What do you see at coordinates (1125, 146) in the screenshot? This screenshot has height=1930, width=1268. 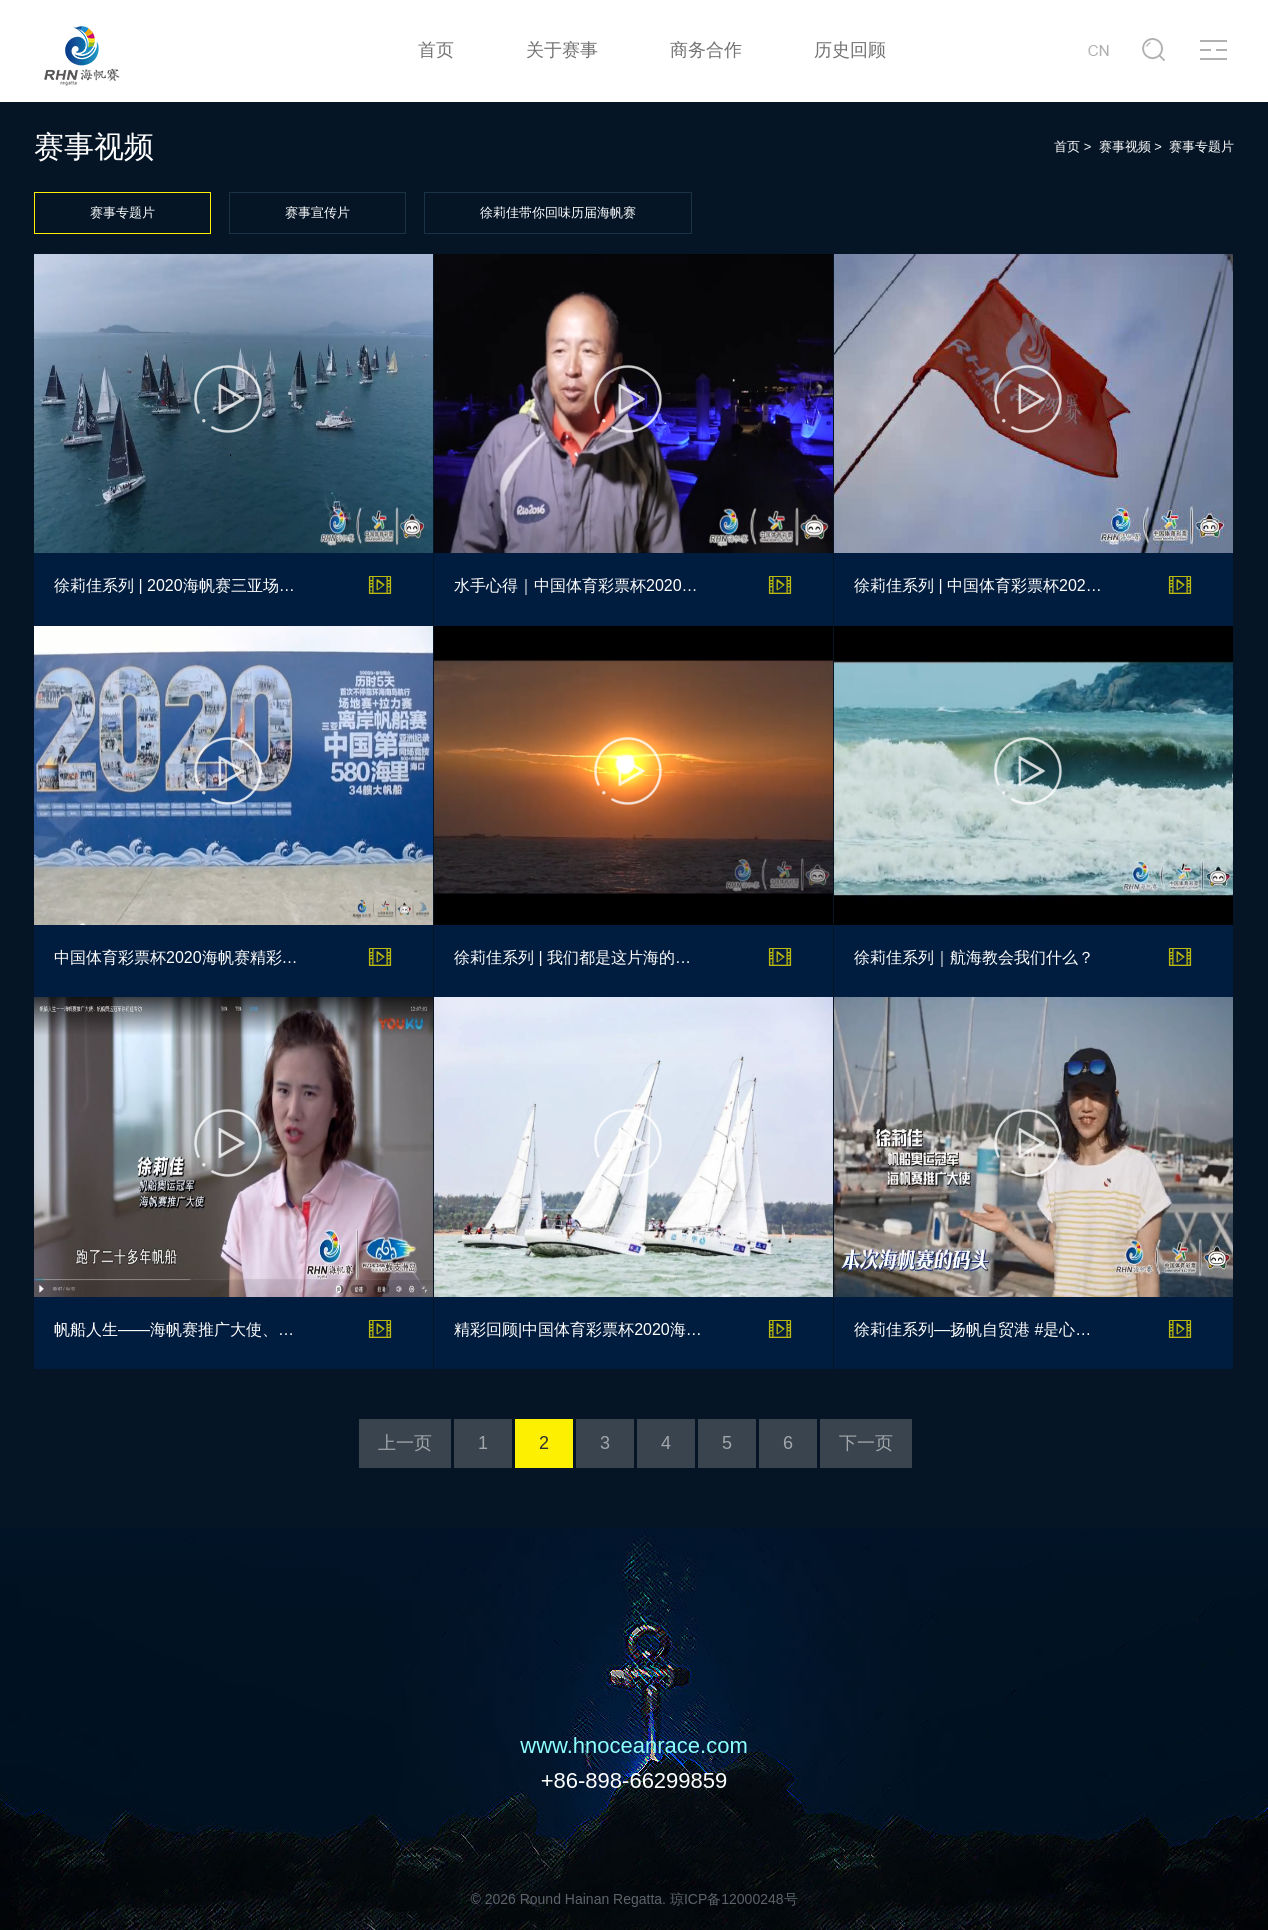 I see `赛事视频` at bounding box center [1125, 146].